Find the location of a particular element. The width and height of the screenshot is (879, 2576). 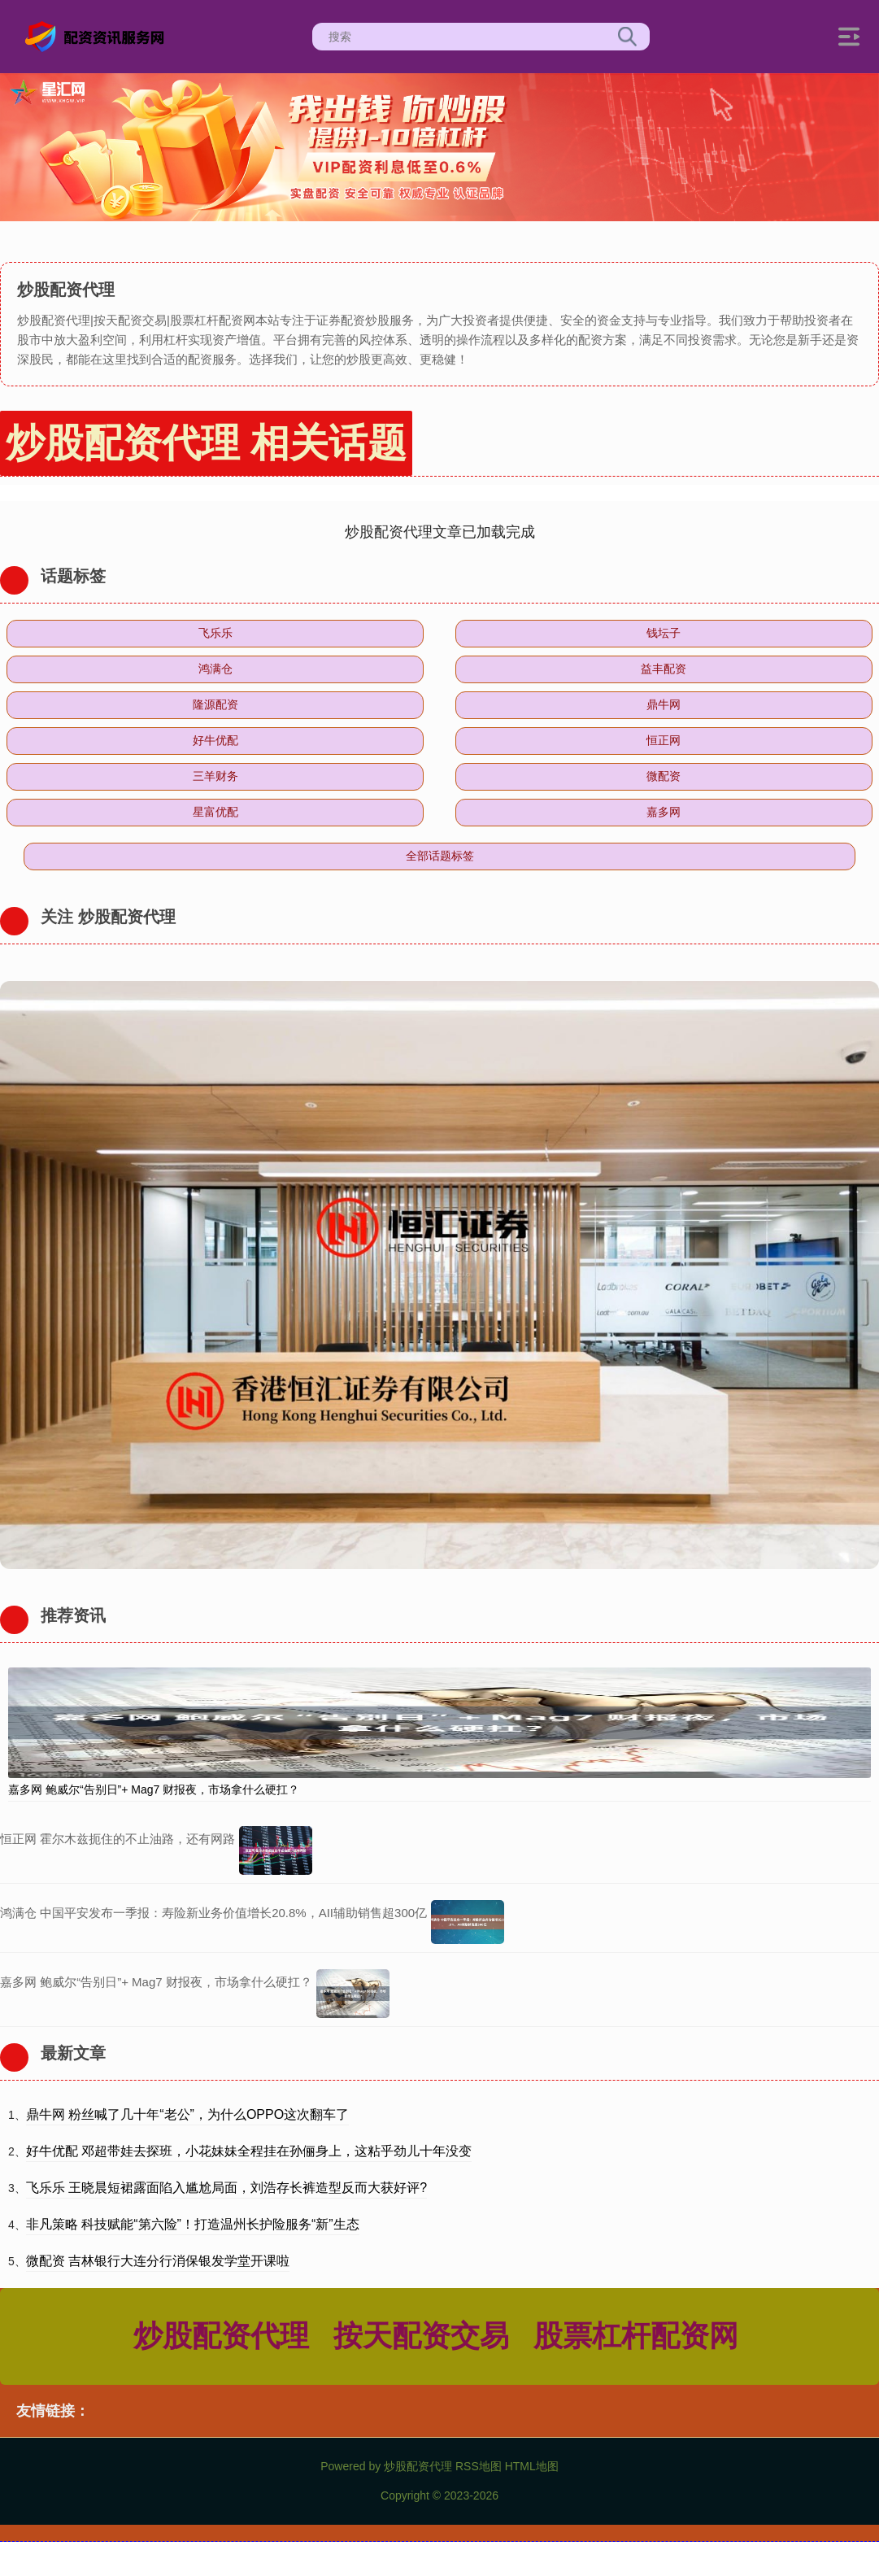

微配资 吉林银行大连分行消保银发学堂开课啦 is located at coordinates (157, 2261).